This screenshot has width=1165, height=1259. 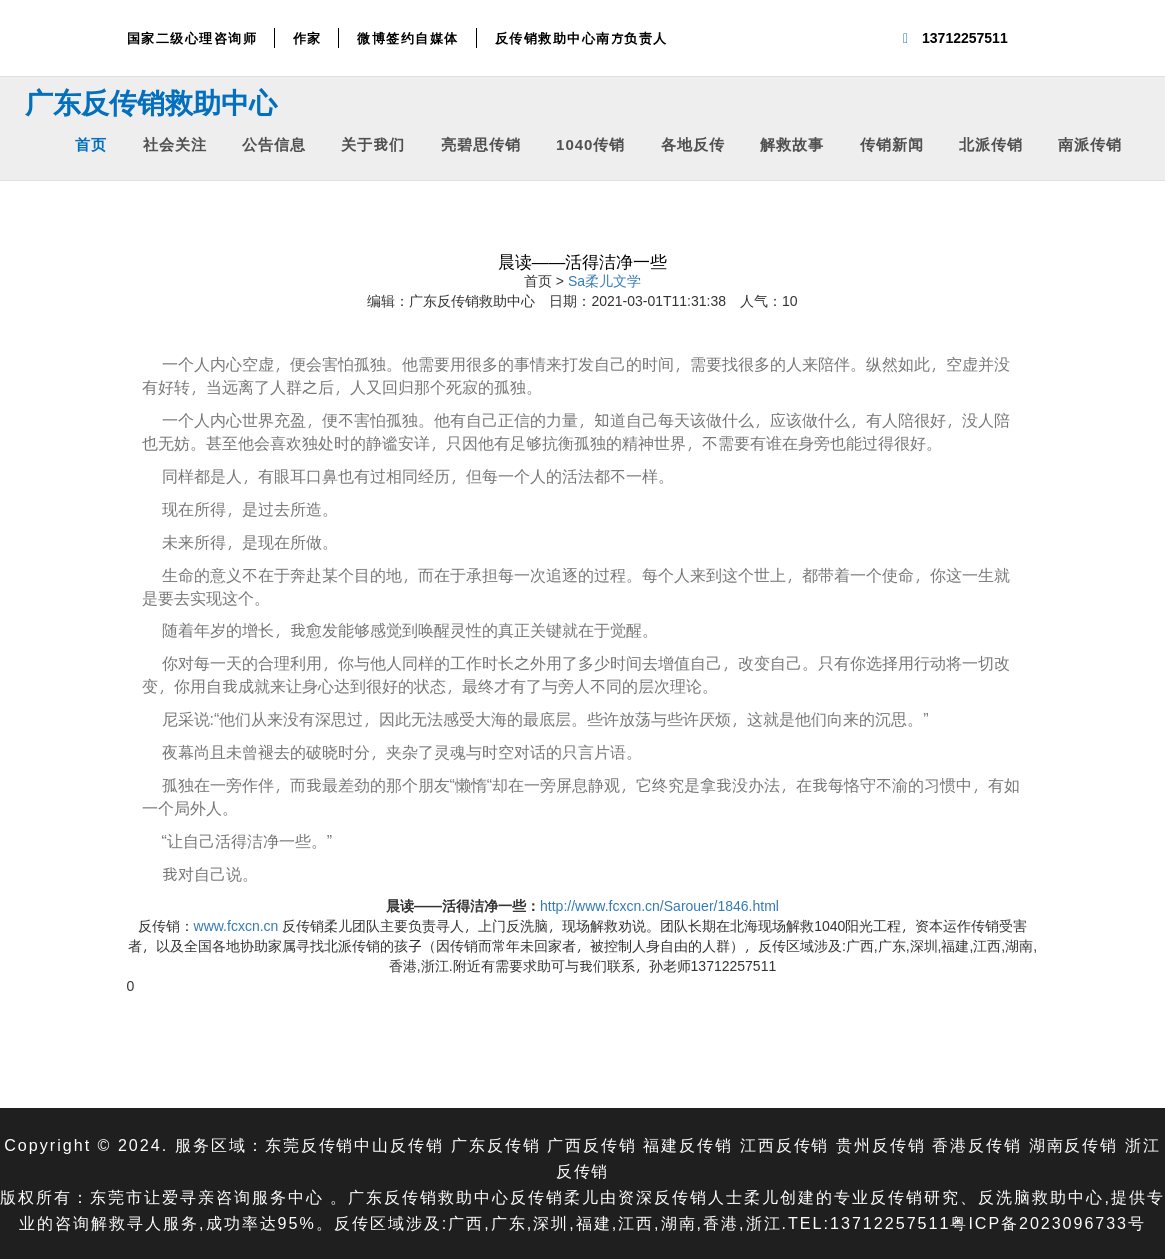 I want to click on 广东反传销, so click(x=495, y=1144).